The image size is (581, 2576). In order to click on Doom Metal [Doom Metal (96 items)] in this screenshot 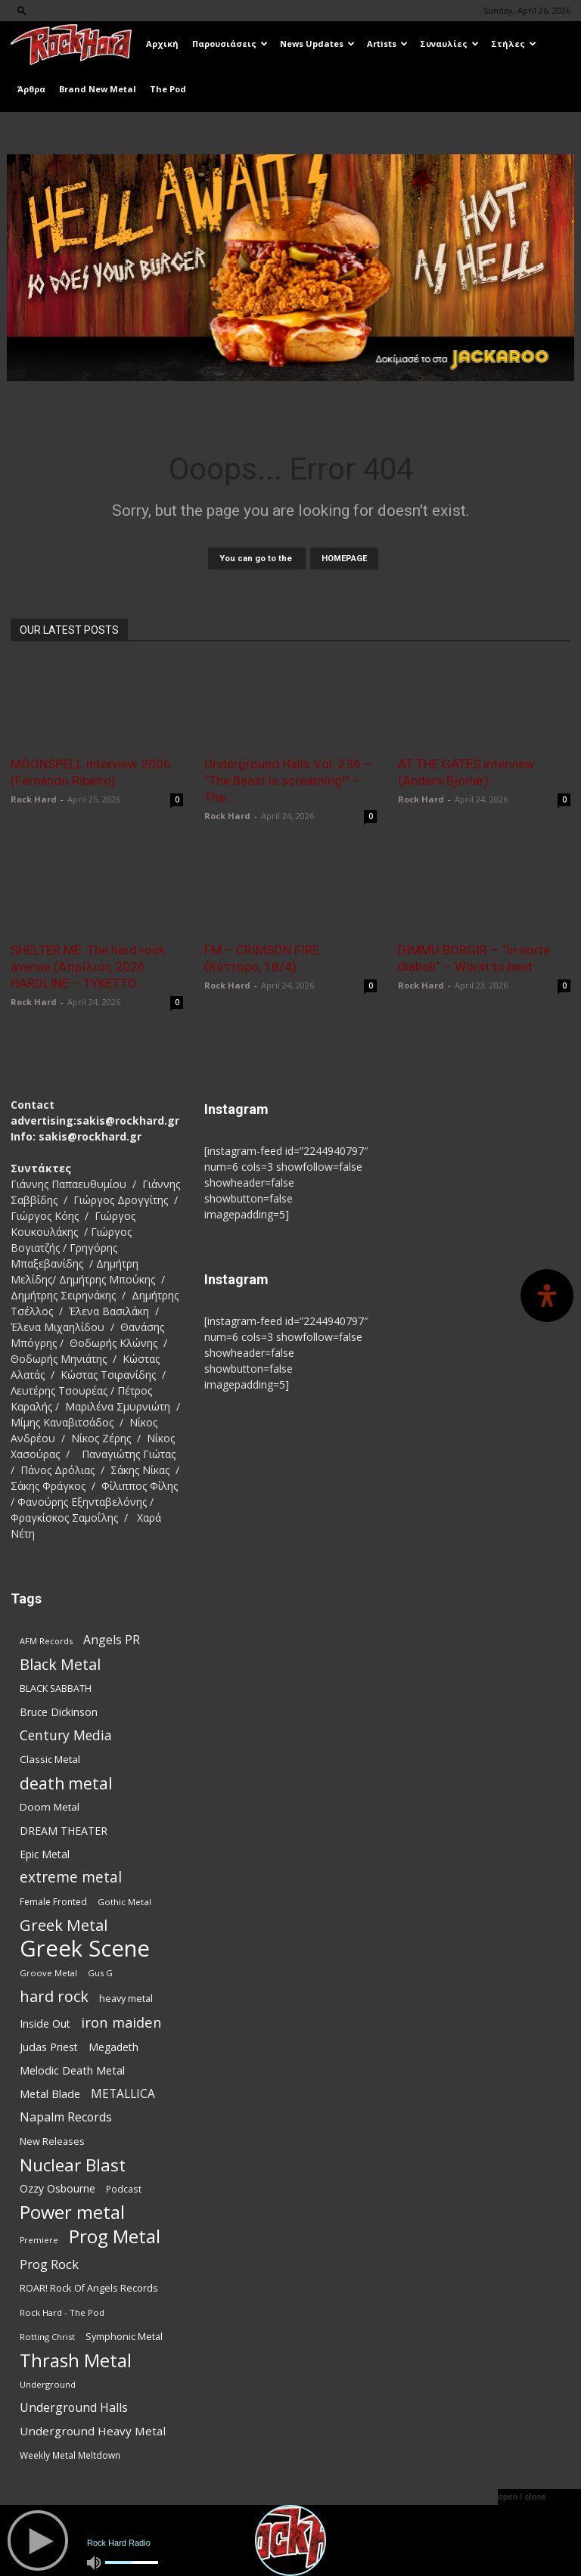, I will do `click(49, 1807)`.